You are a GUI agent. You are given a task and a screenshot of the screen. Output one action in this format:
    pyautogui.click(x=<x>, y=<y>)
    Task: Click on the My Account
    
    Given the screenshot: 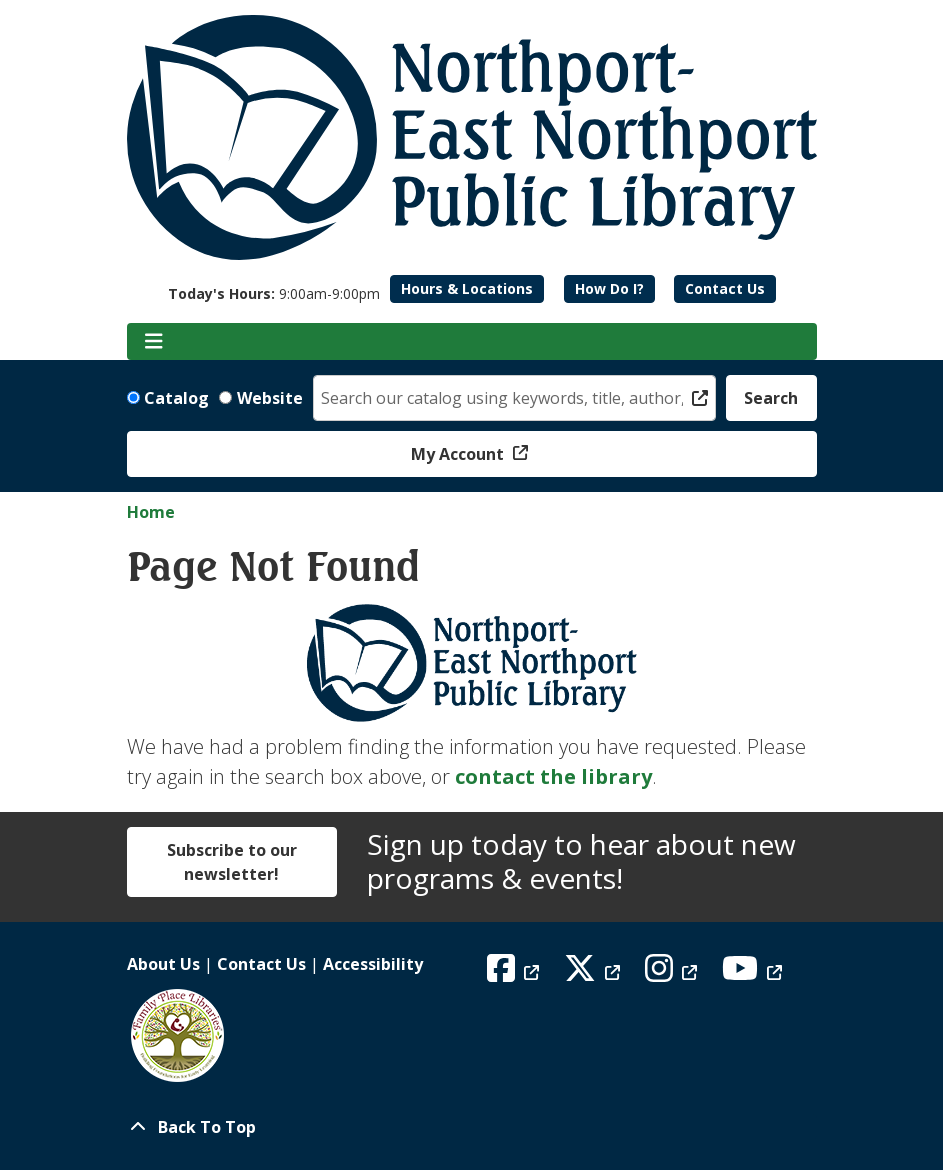 What is the action you would take?
    pyautogui.click(x=459, y=454)
    